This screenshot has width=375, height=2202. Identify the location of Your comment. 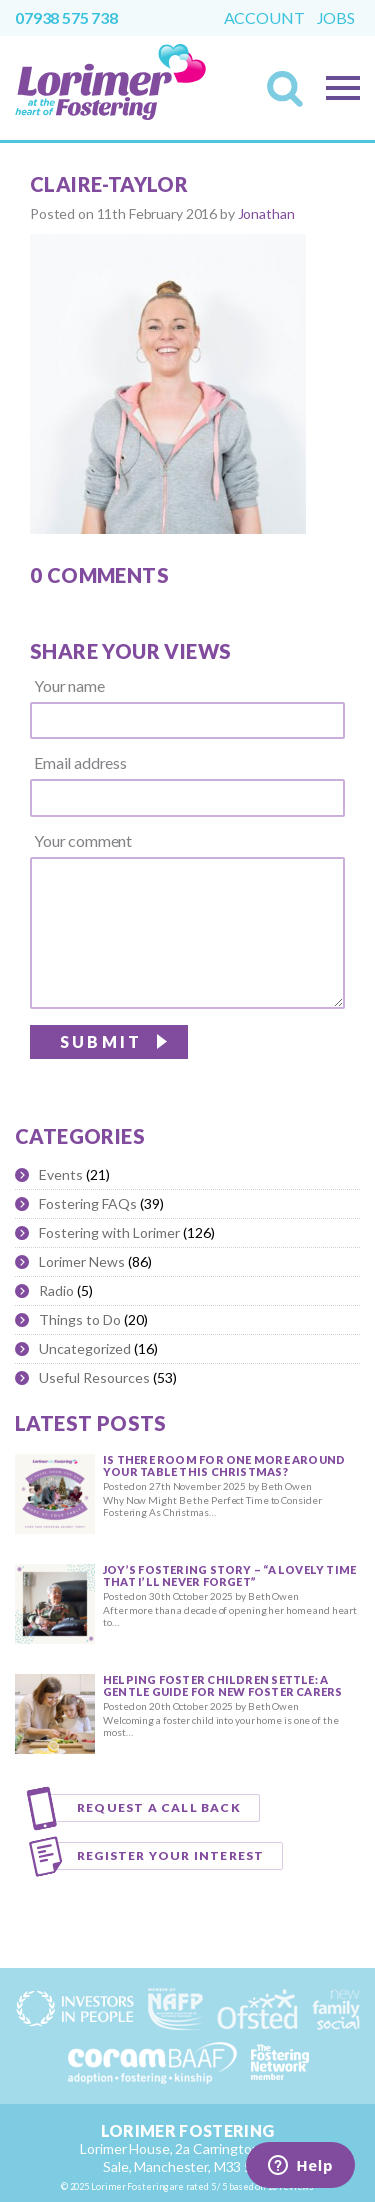
(83, 841).